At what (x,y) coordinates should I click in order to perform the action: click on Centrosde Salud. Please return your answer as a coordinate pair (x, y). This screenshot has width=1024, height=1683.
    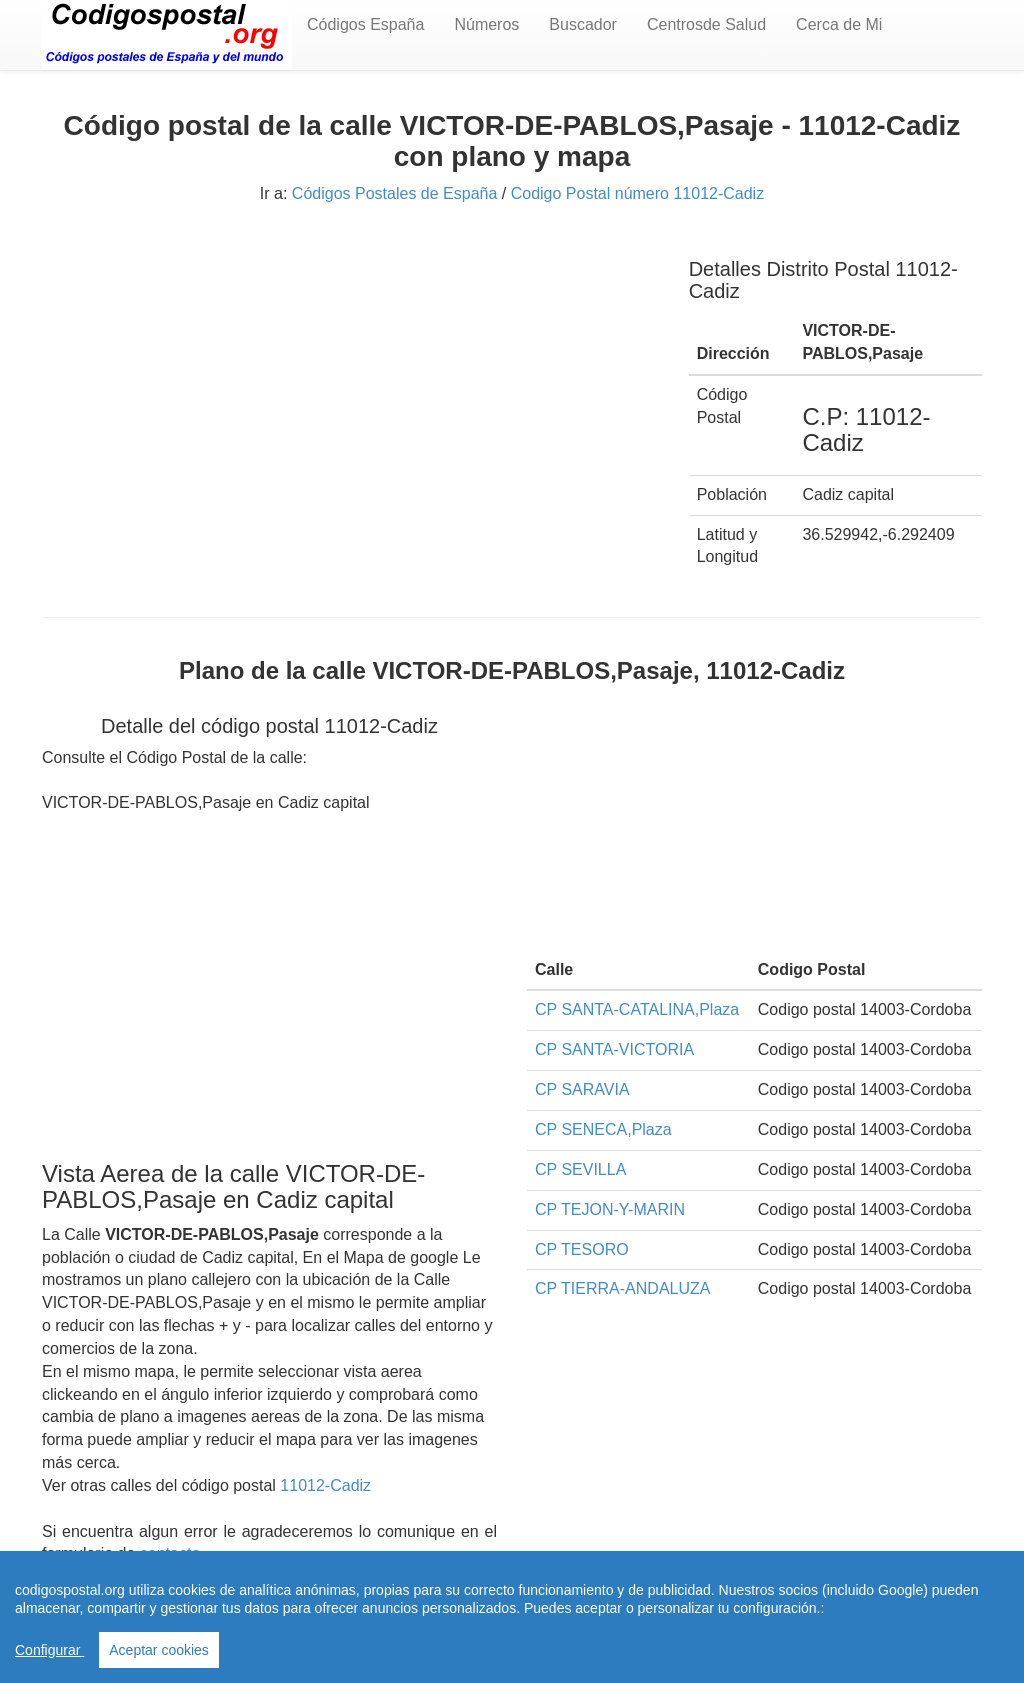
    Looking at the image, I should click on (706, 24).